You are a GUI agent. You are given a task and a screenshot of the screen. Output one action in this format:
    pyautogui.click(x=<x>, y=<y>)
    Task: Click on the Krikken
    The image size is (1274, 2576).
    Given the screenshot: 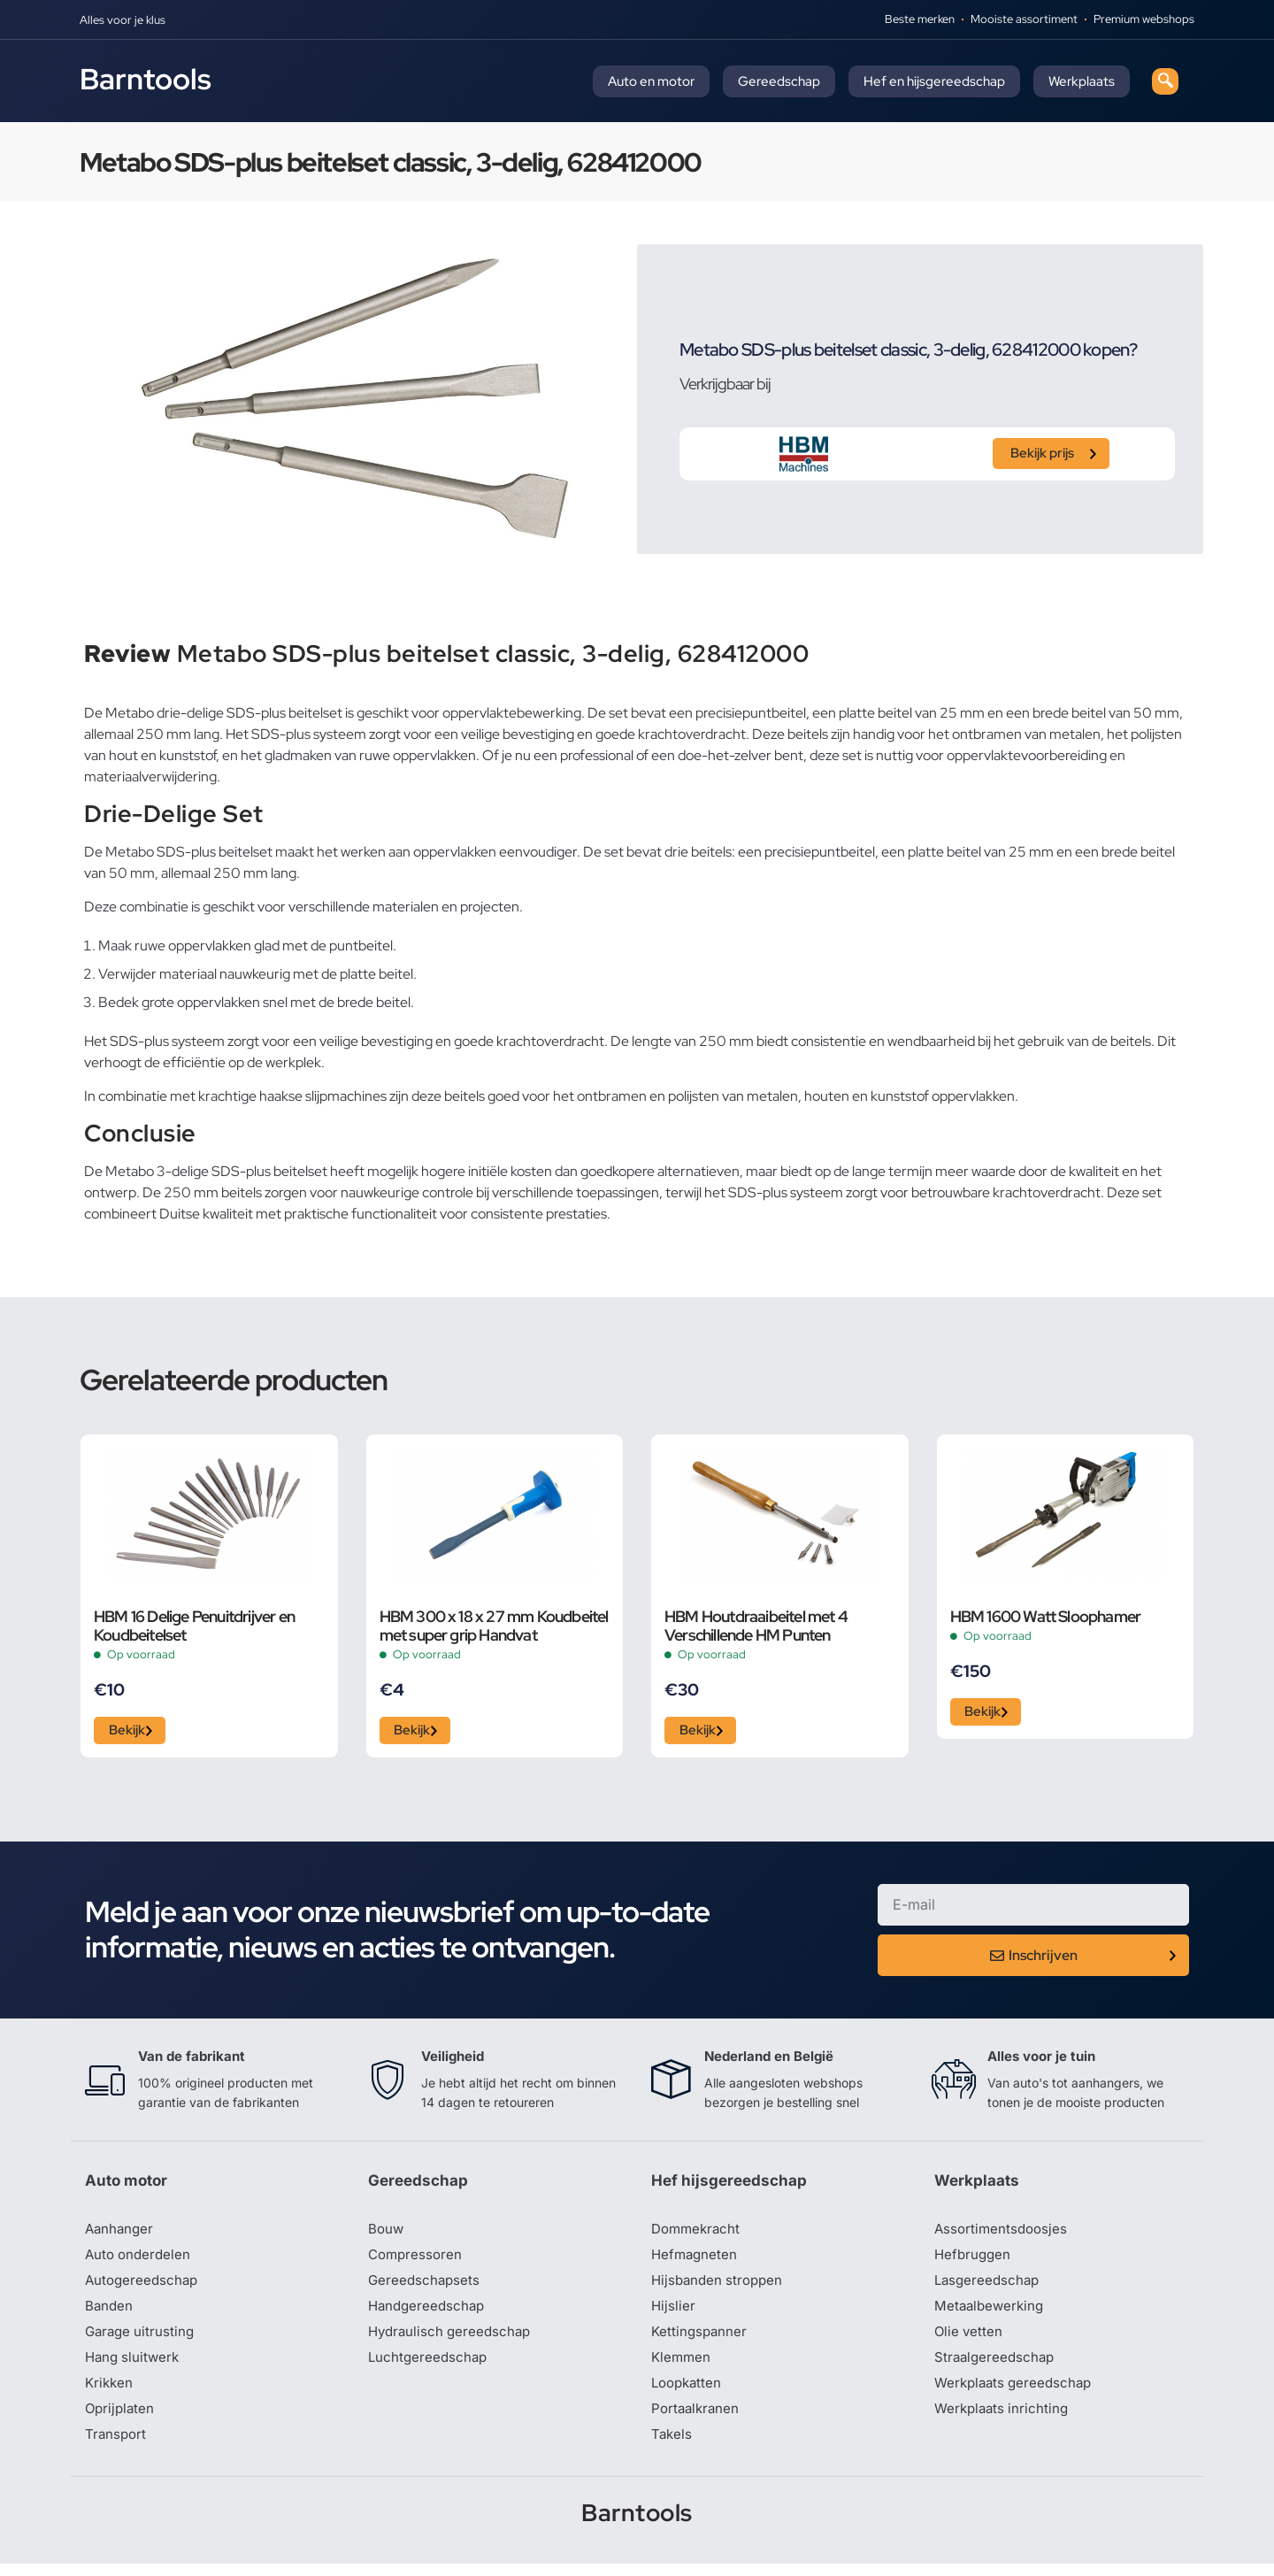 What is the action you would take?
    pyautogui.click(x=110, y=2394)
    